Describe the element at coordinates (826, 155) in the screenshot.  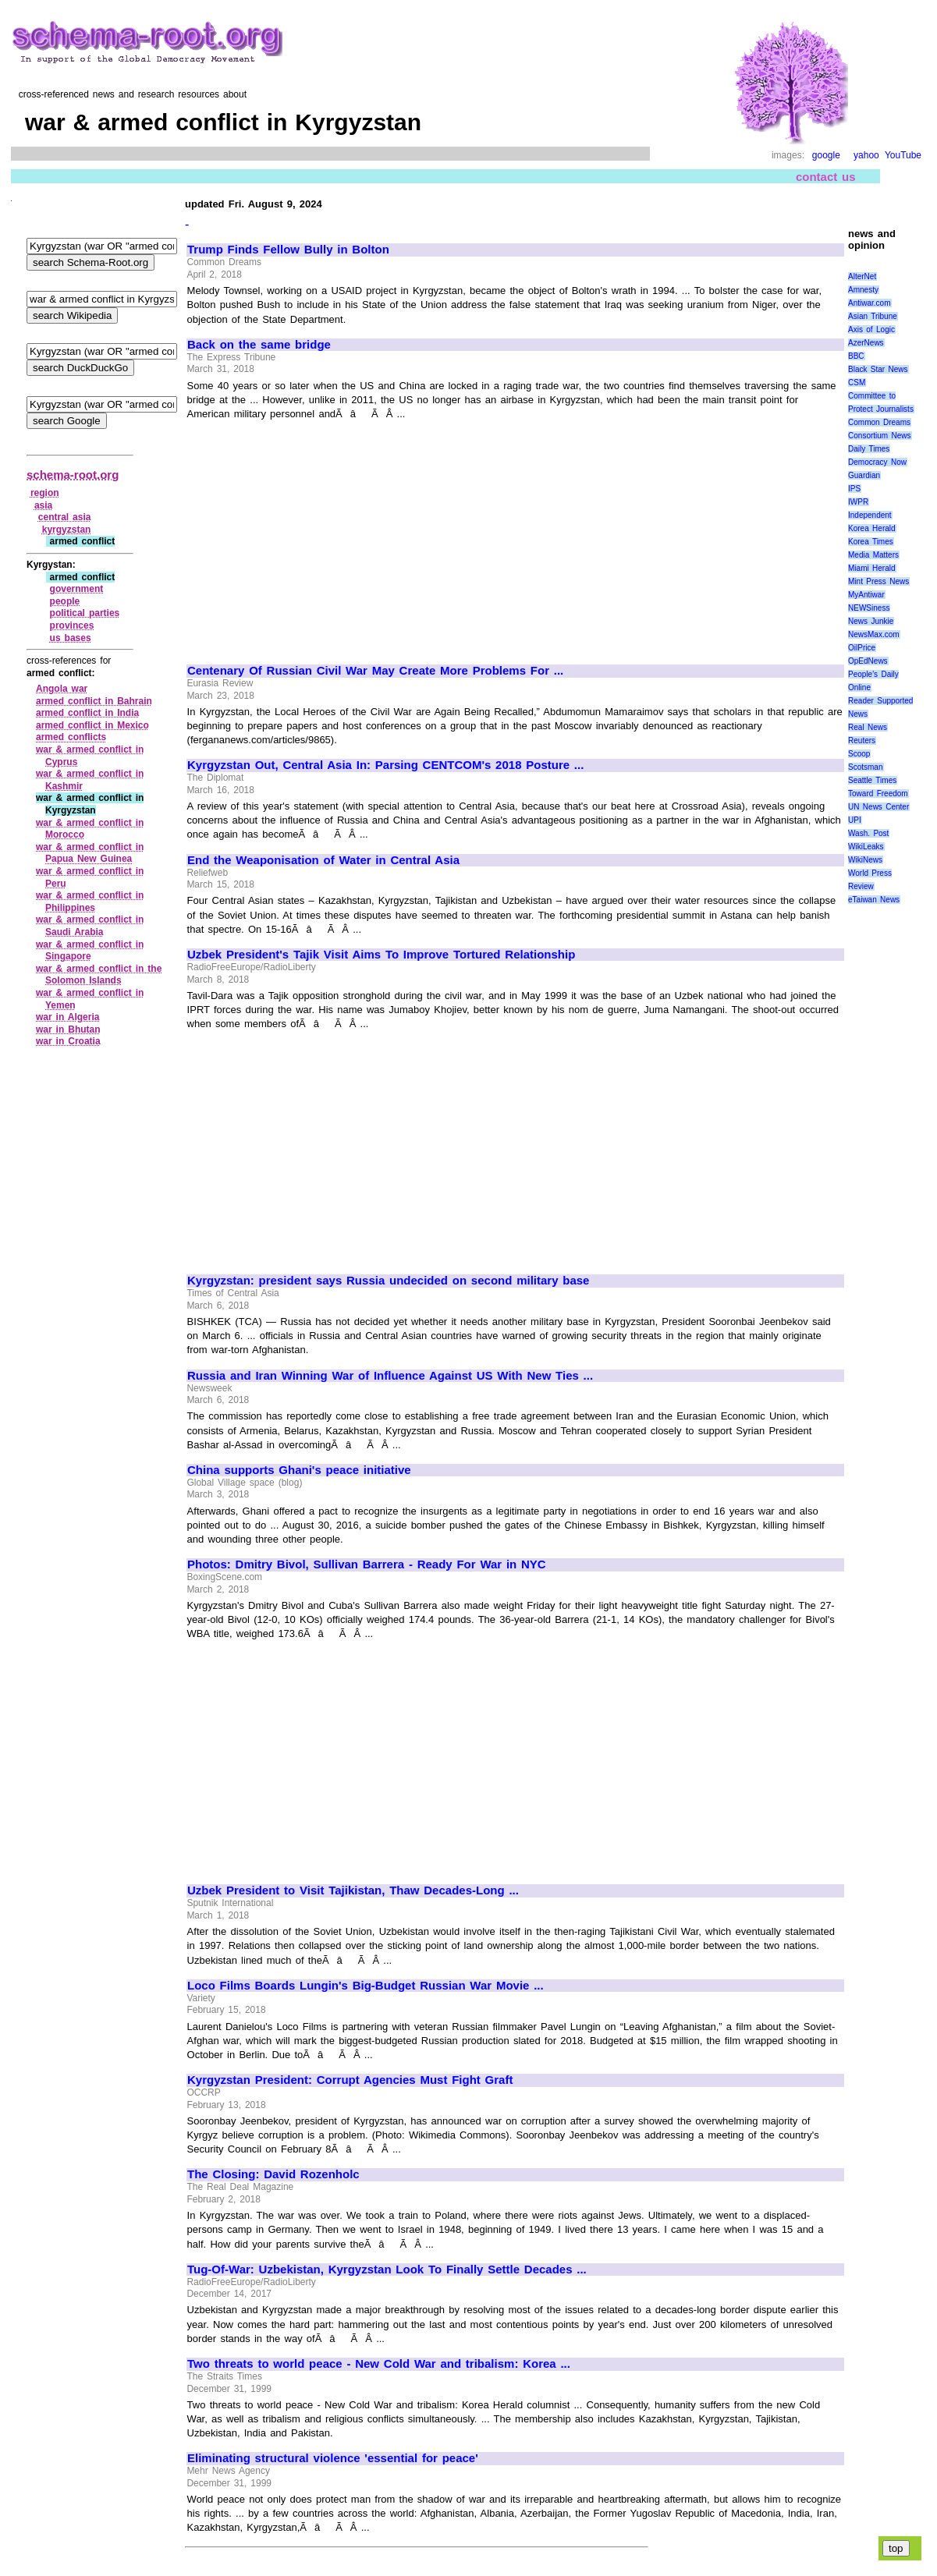
I see `google` at that location.